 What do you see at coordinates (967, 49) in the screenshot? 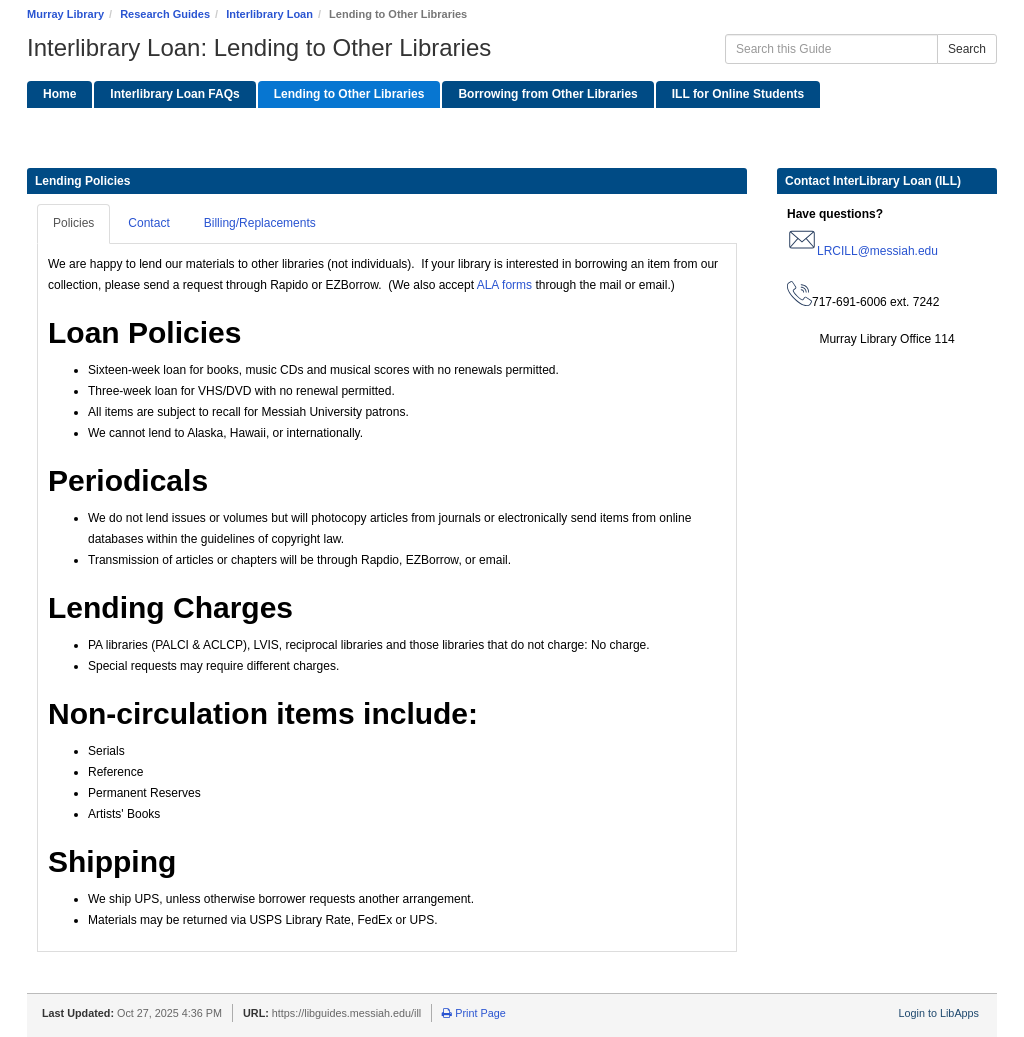
I see `Search` at bounding box center [967, 49].